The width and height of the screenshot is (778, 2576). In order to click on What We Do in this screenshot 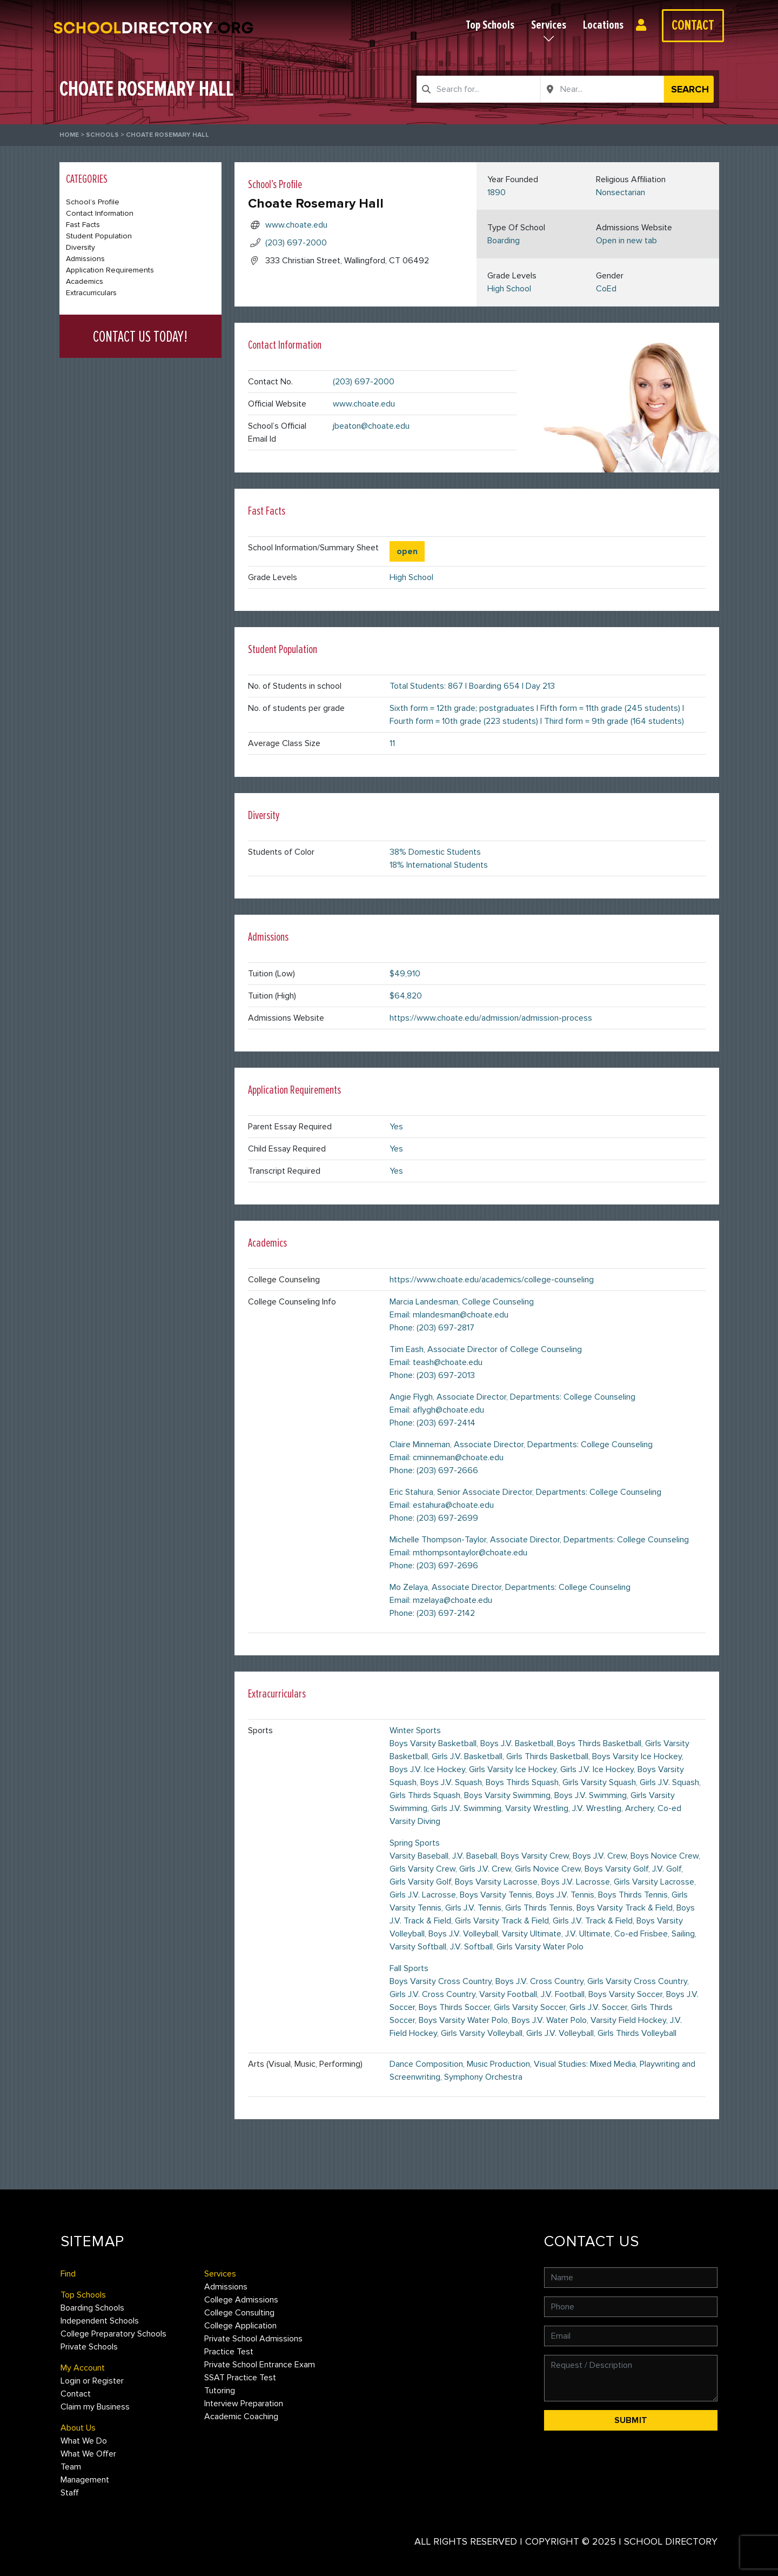, I will do `click(84, 2440)`.